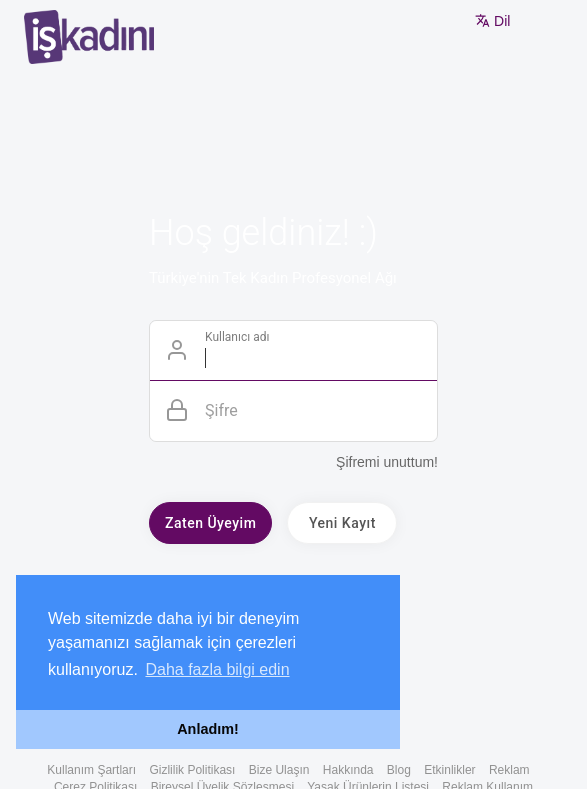 The image size is (587, 789). I want to click on Hakkında, so click(348, 770).